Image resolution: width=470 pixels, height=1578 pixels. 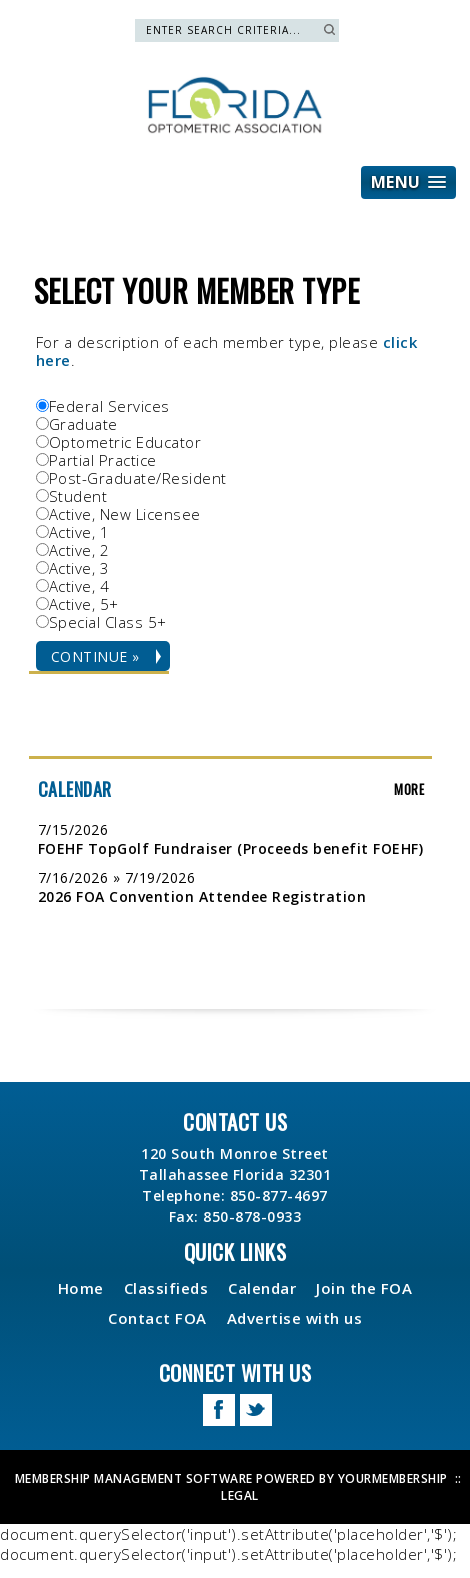 I want to click on Active, 3, so click(x=79, y=568).